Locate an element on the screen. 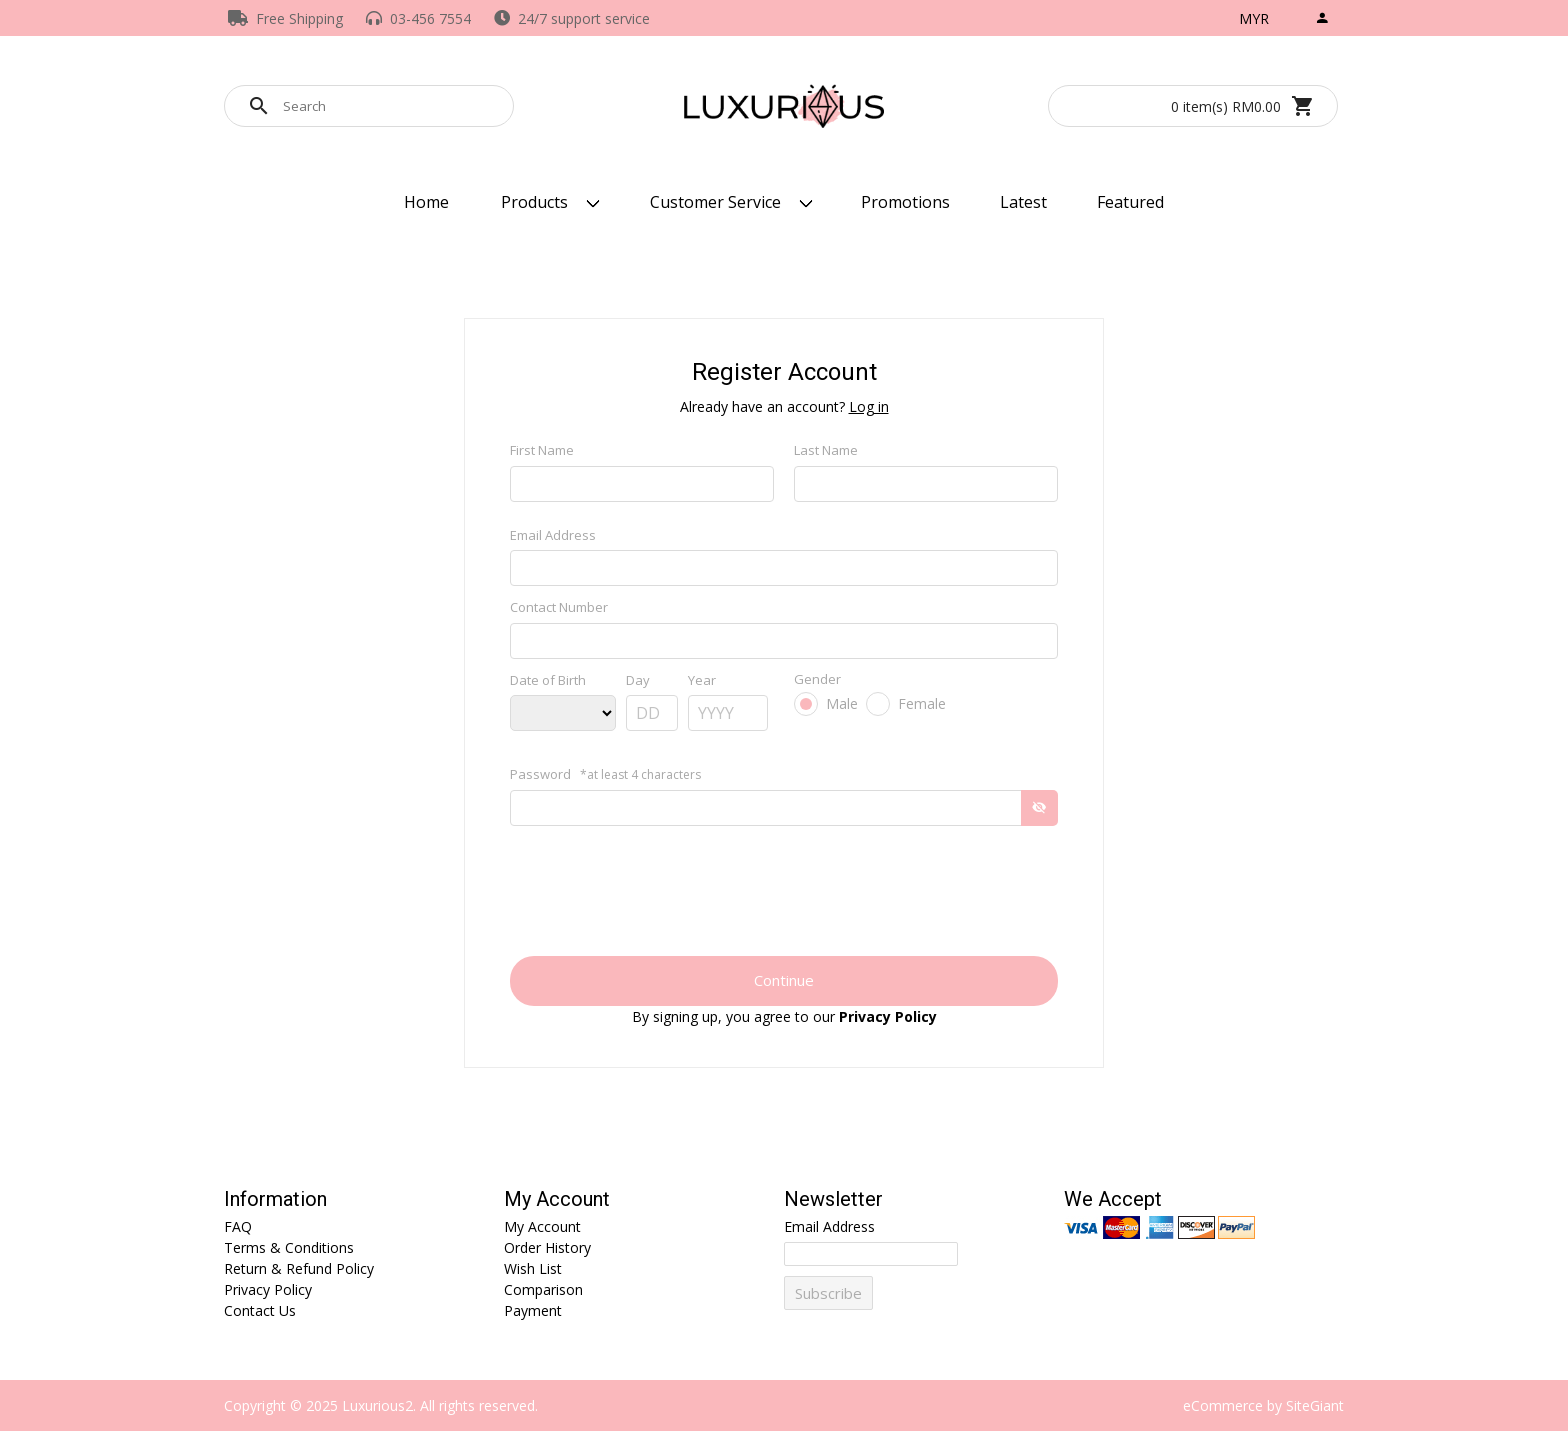 The height and width of the screenshot is (1431, 1568). Male is located at coordinates (842, 703).